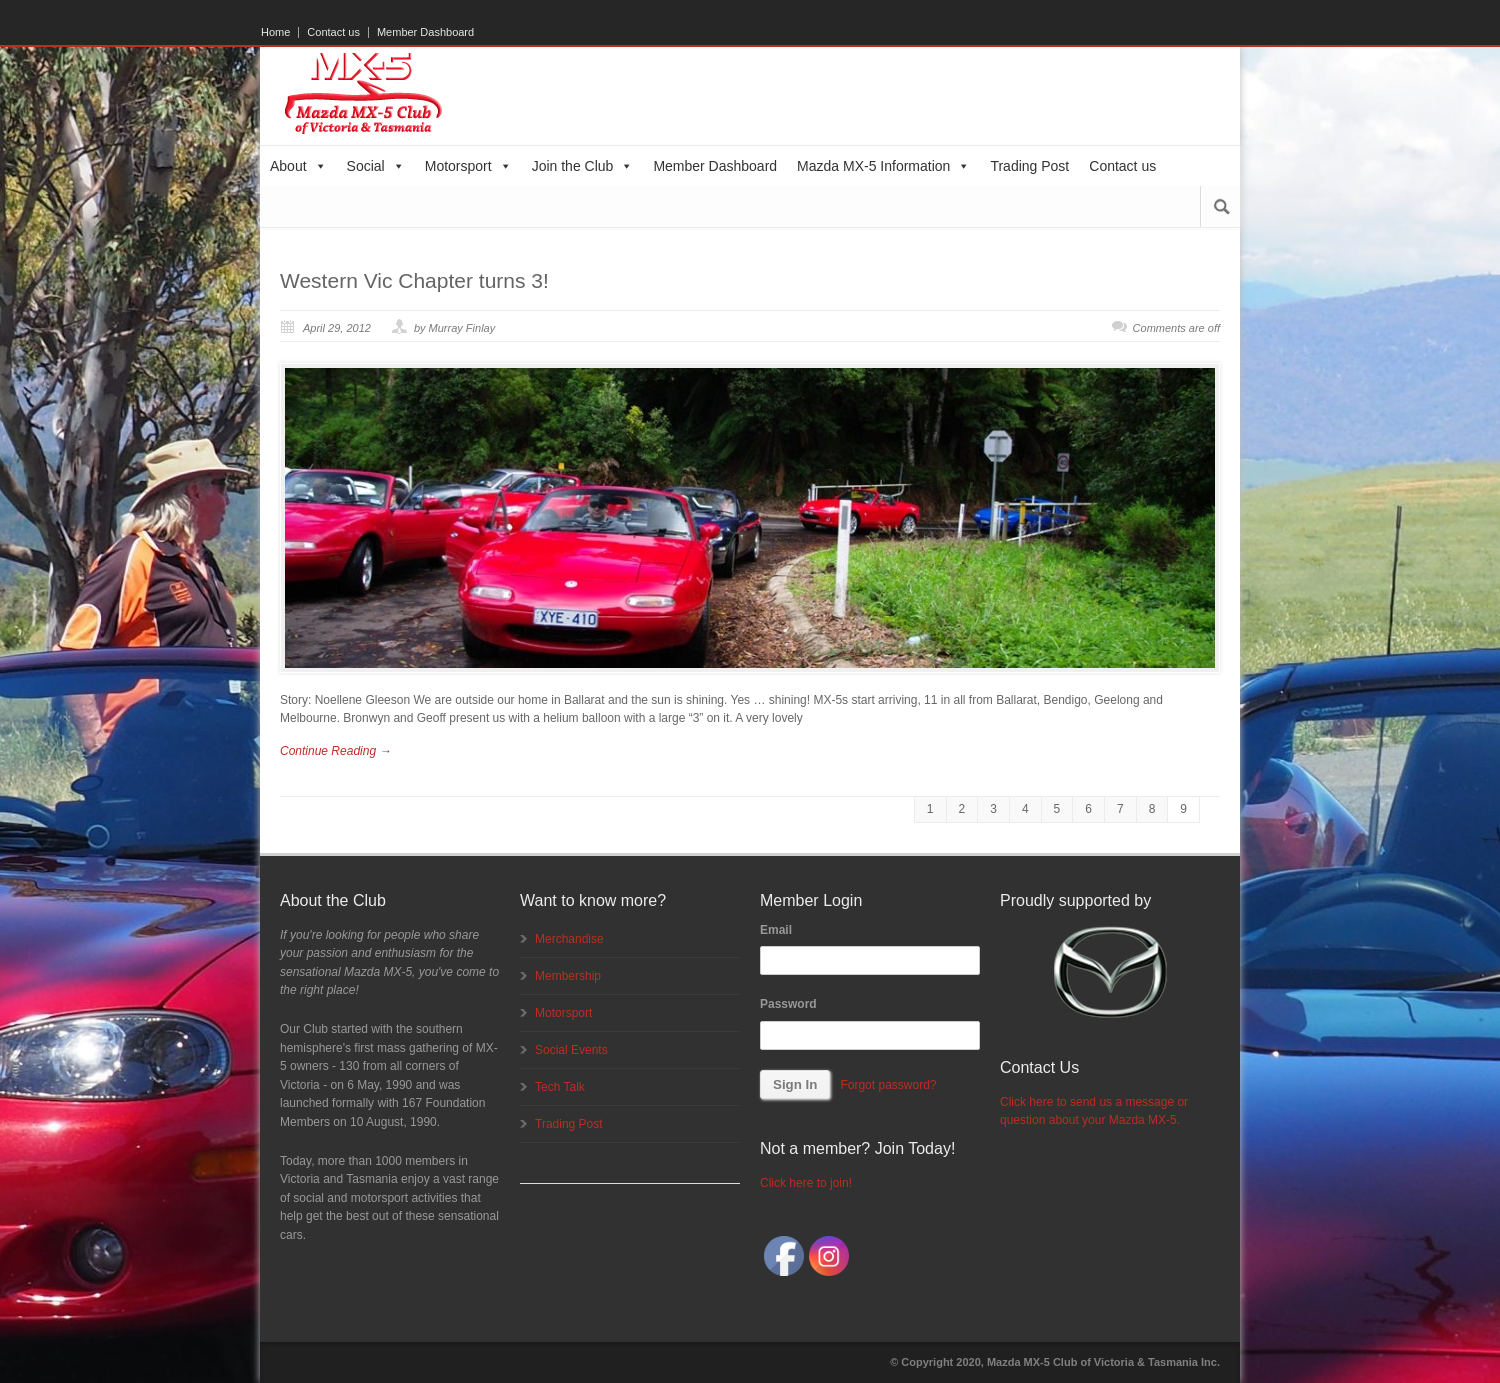 The height and width of the screenshot is (1383, 1500). I want to click on Email, so click(776, 930).